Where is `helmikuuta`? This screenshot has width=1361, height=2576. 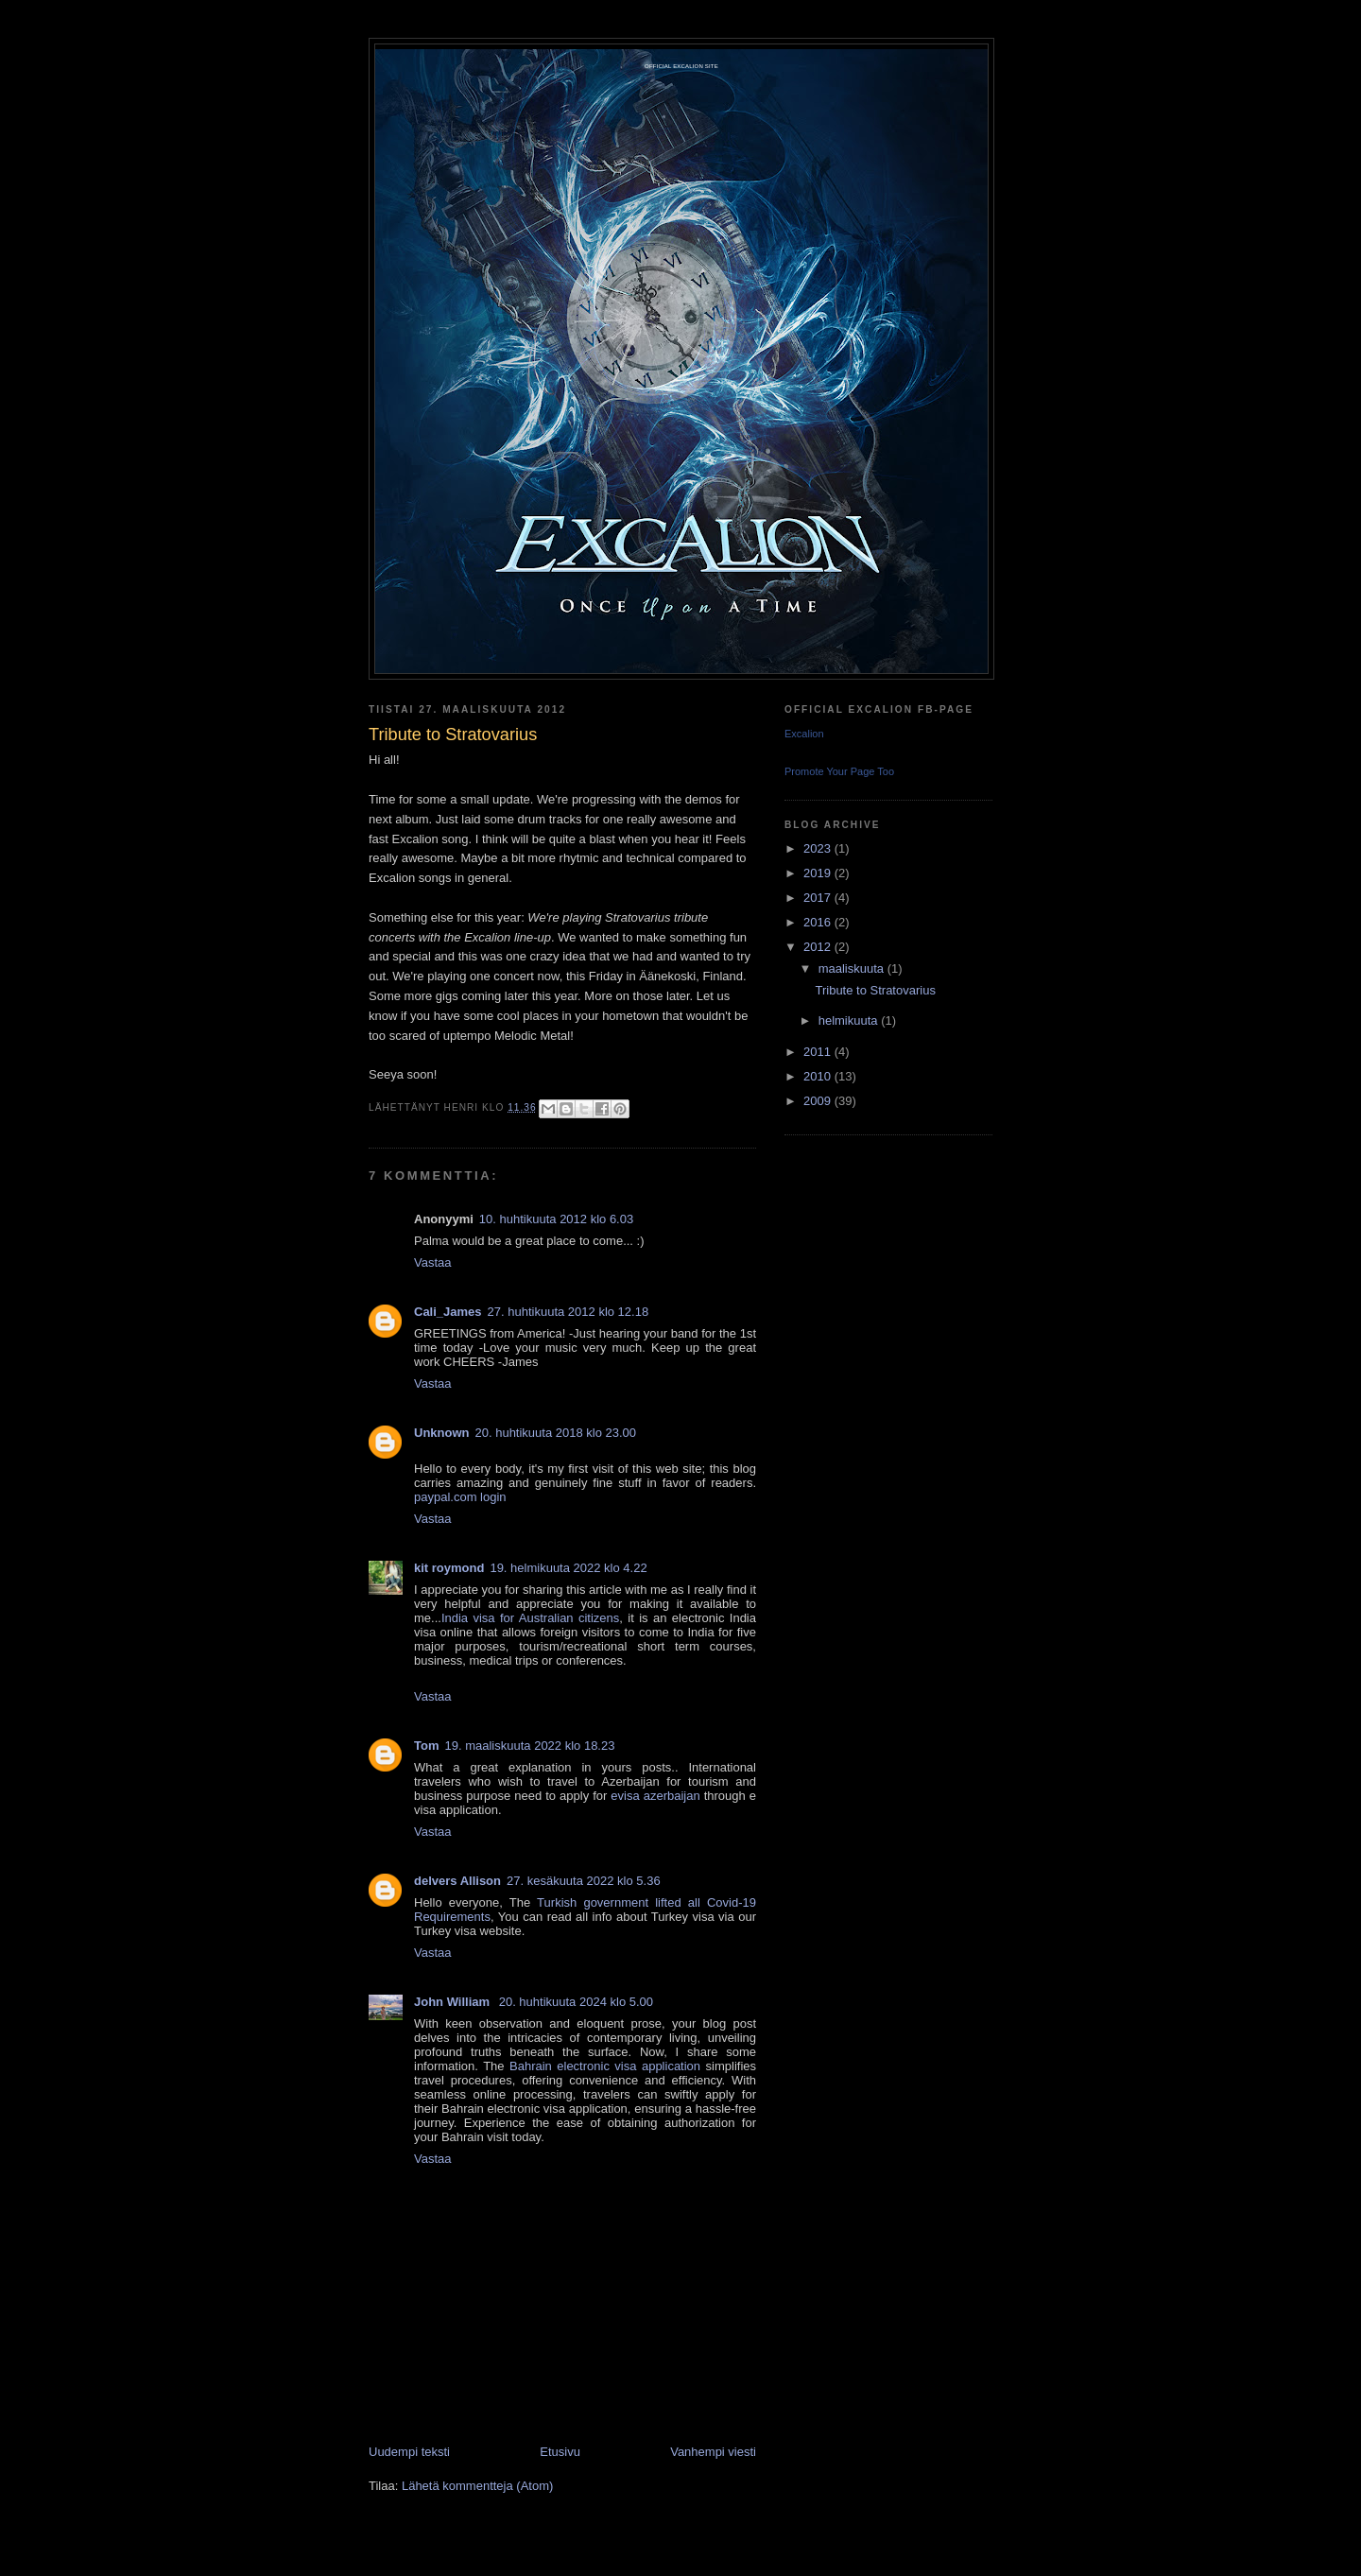 helmikuuta is located at coordinates (849, 1020).